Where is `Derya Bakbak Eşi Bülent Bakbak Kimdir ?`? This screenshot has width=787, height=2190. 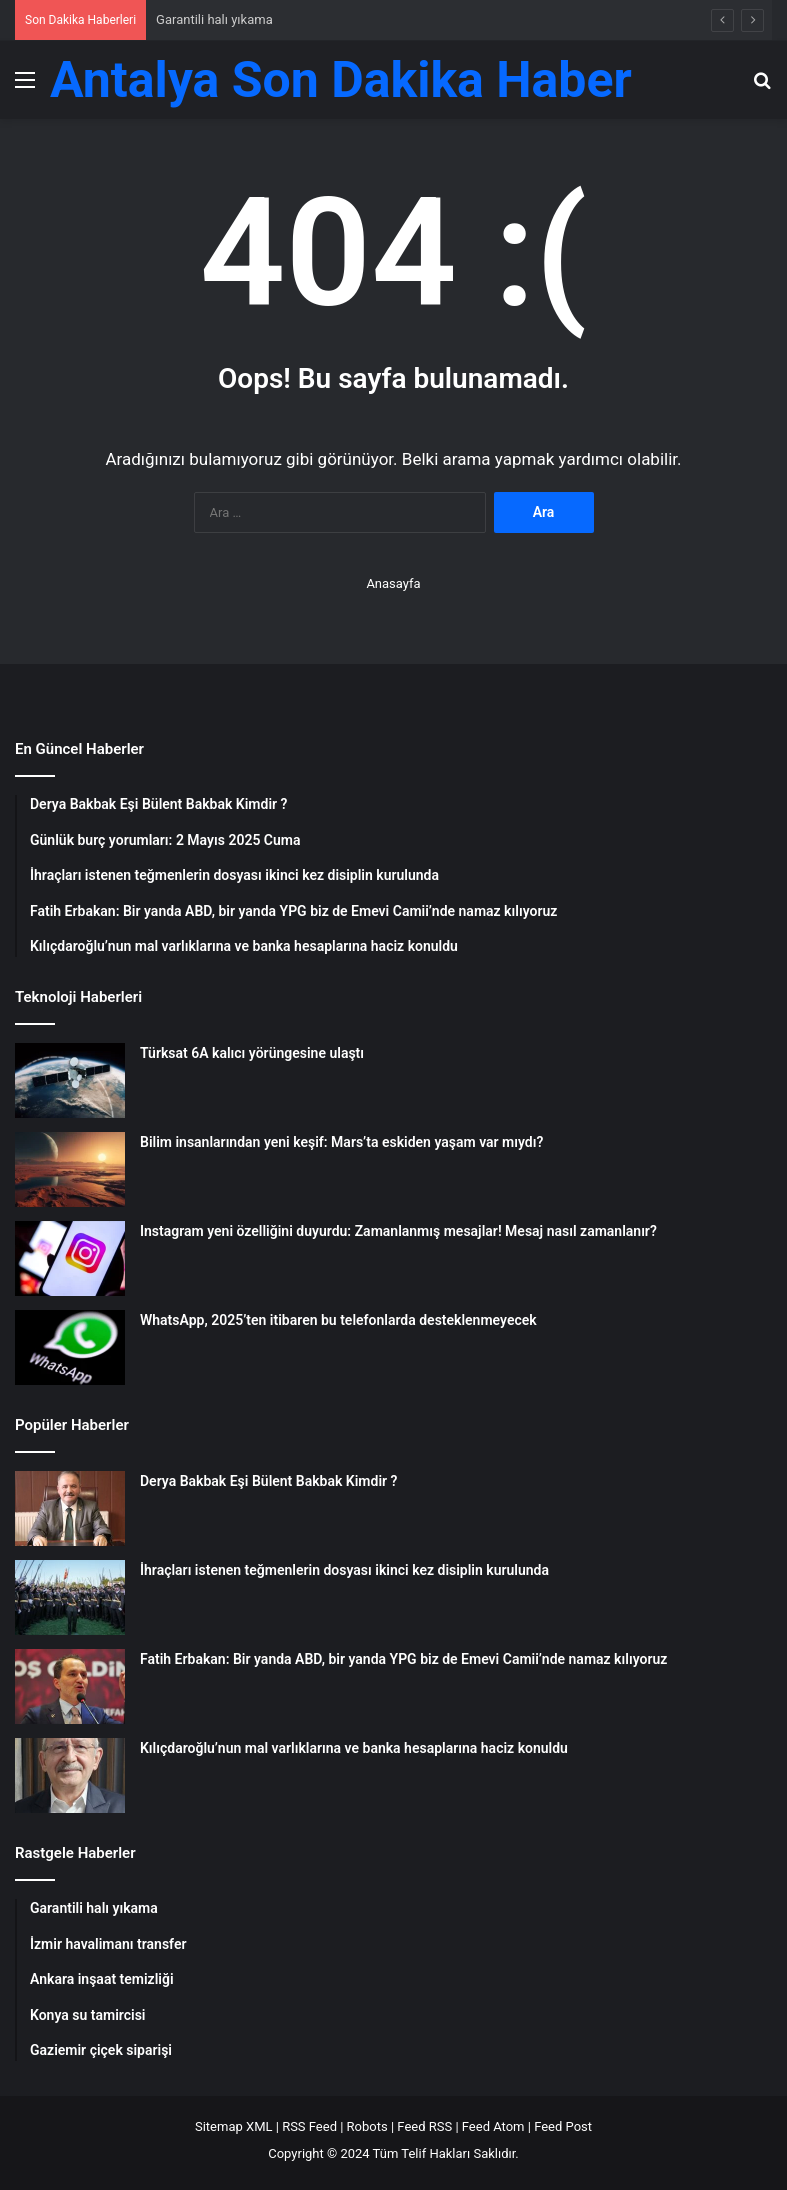 Derya Bakbak Eşi Bülent Bakbak Kimdir ? is located at coordinates (268, 1481).